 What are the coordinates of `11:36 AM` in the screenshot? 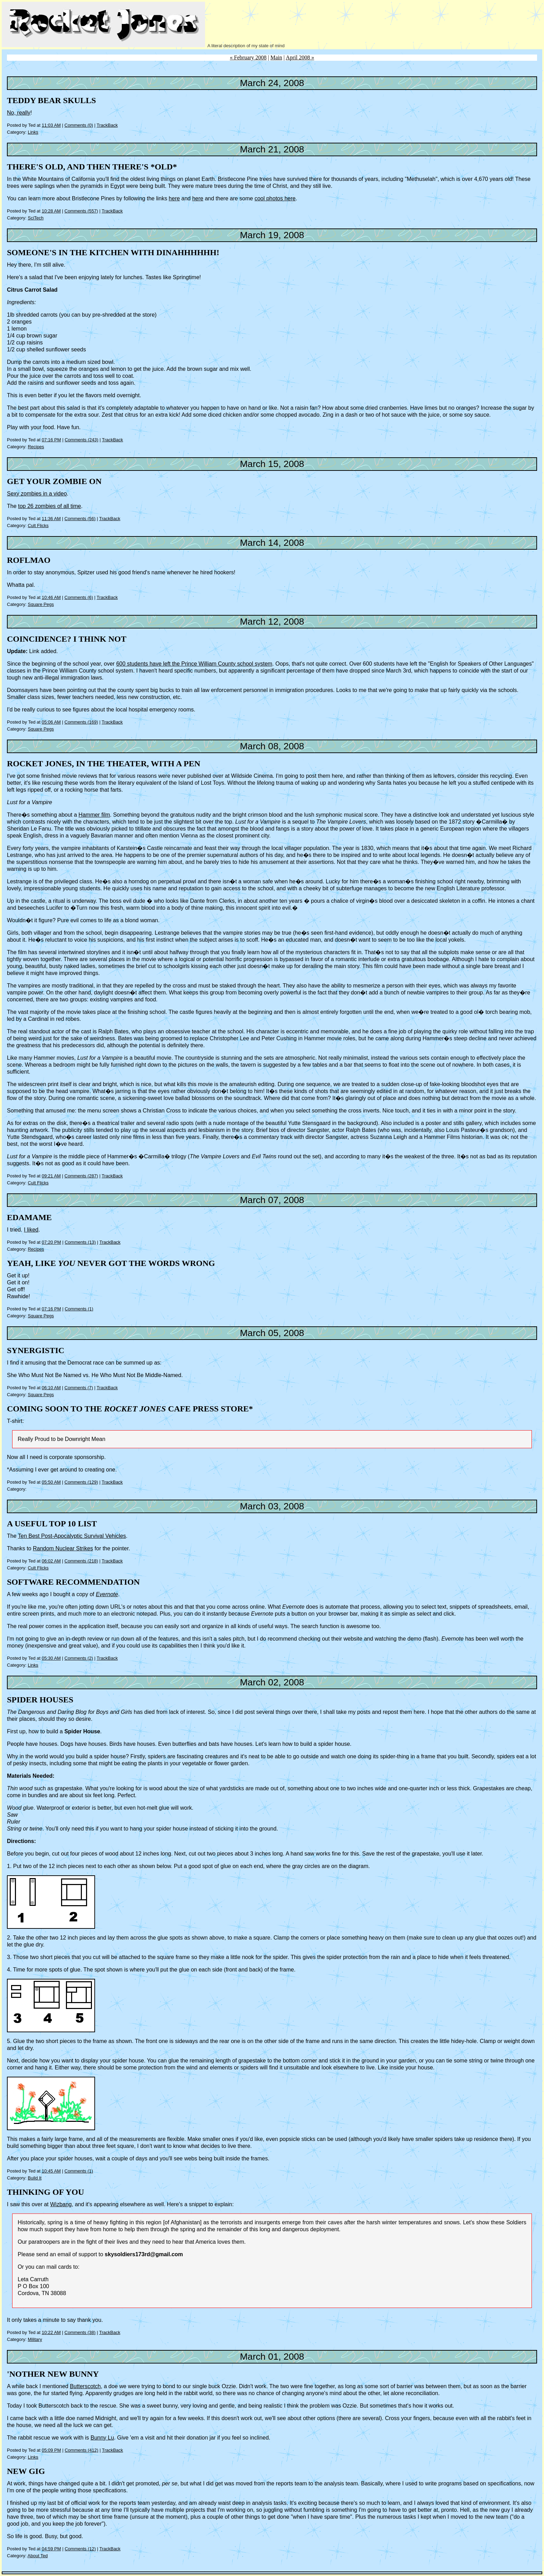 It's located at (51, 518).